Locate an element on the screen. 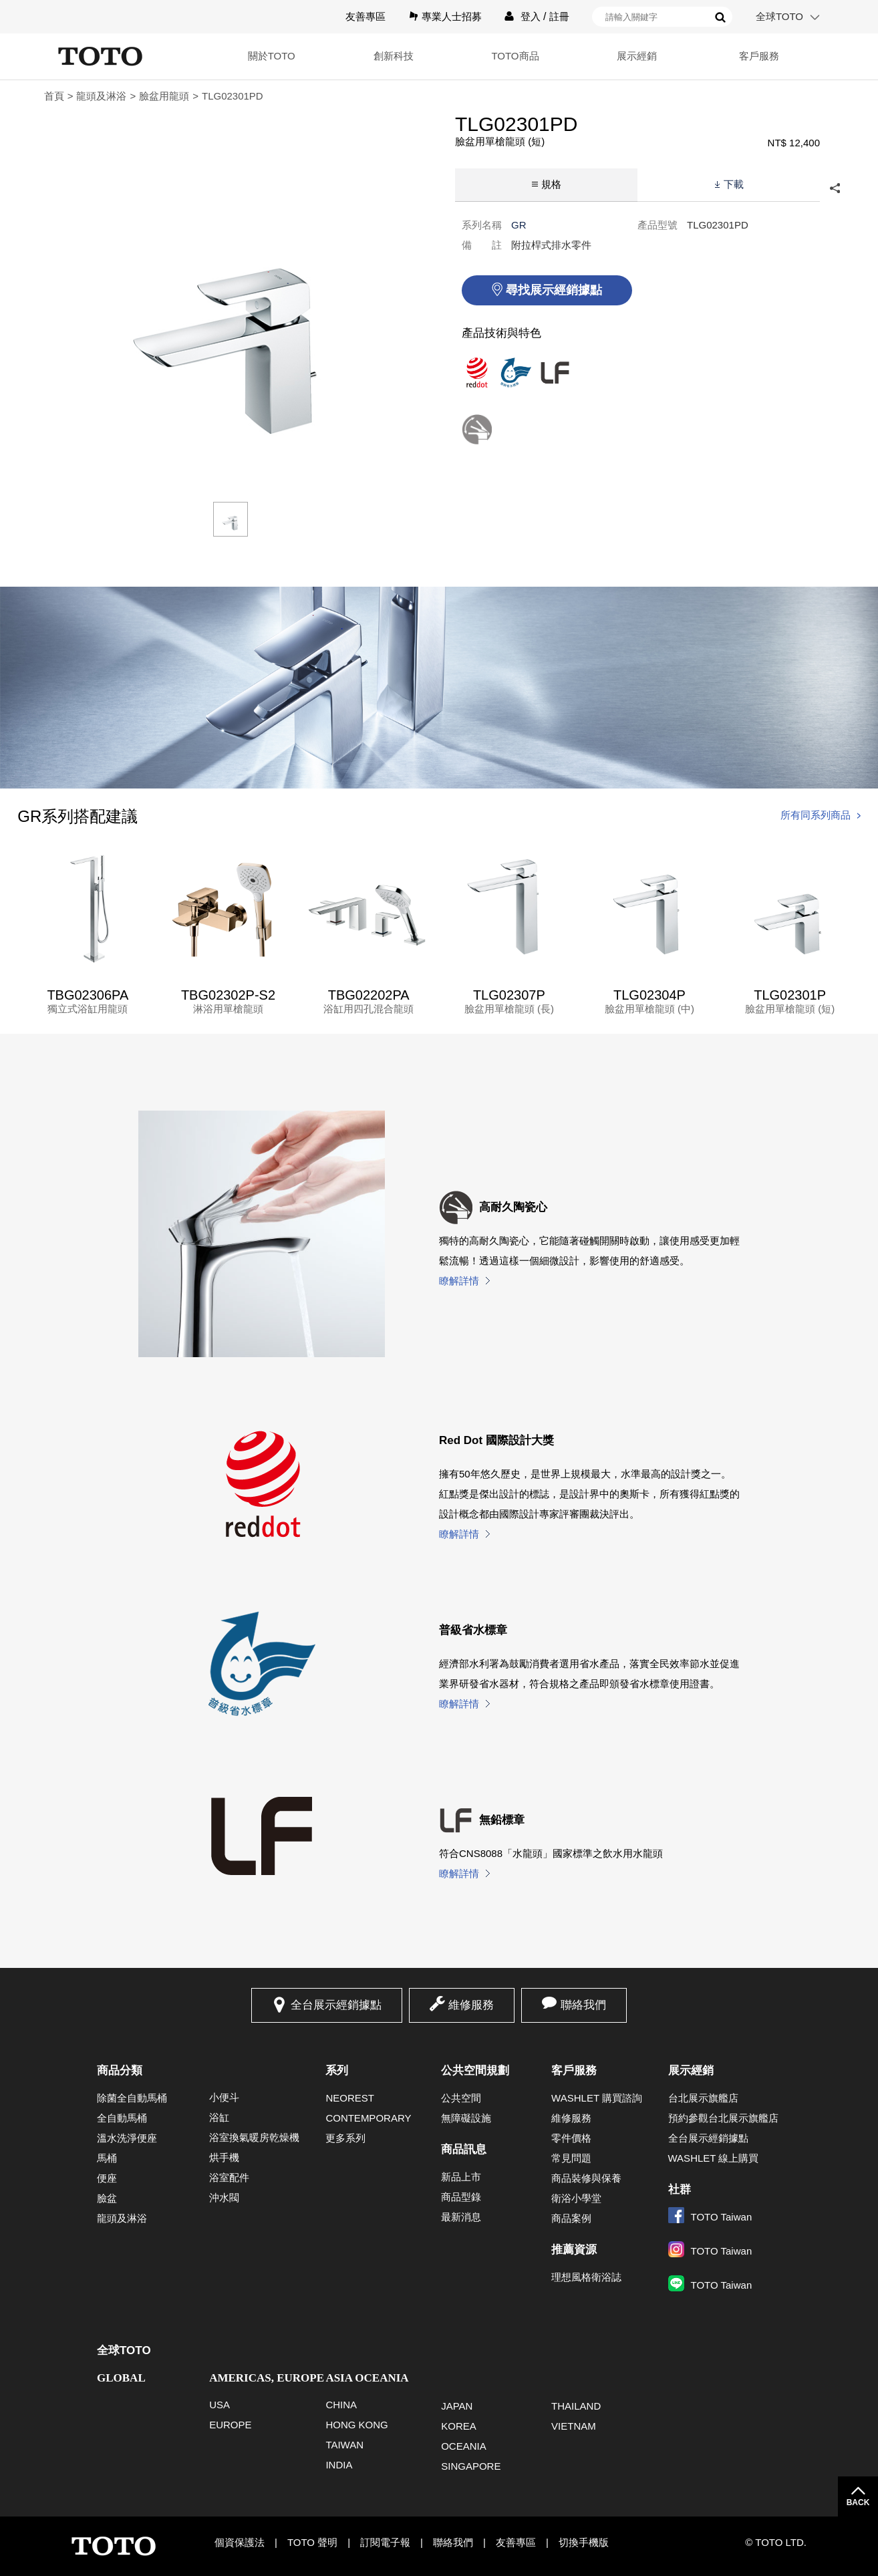 The width and height of the screenshot is (878, 2576). 社群 is located at coordinates (679, 2189).